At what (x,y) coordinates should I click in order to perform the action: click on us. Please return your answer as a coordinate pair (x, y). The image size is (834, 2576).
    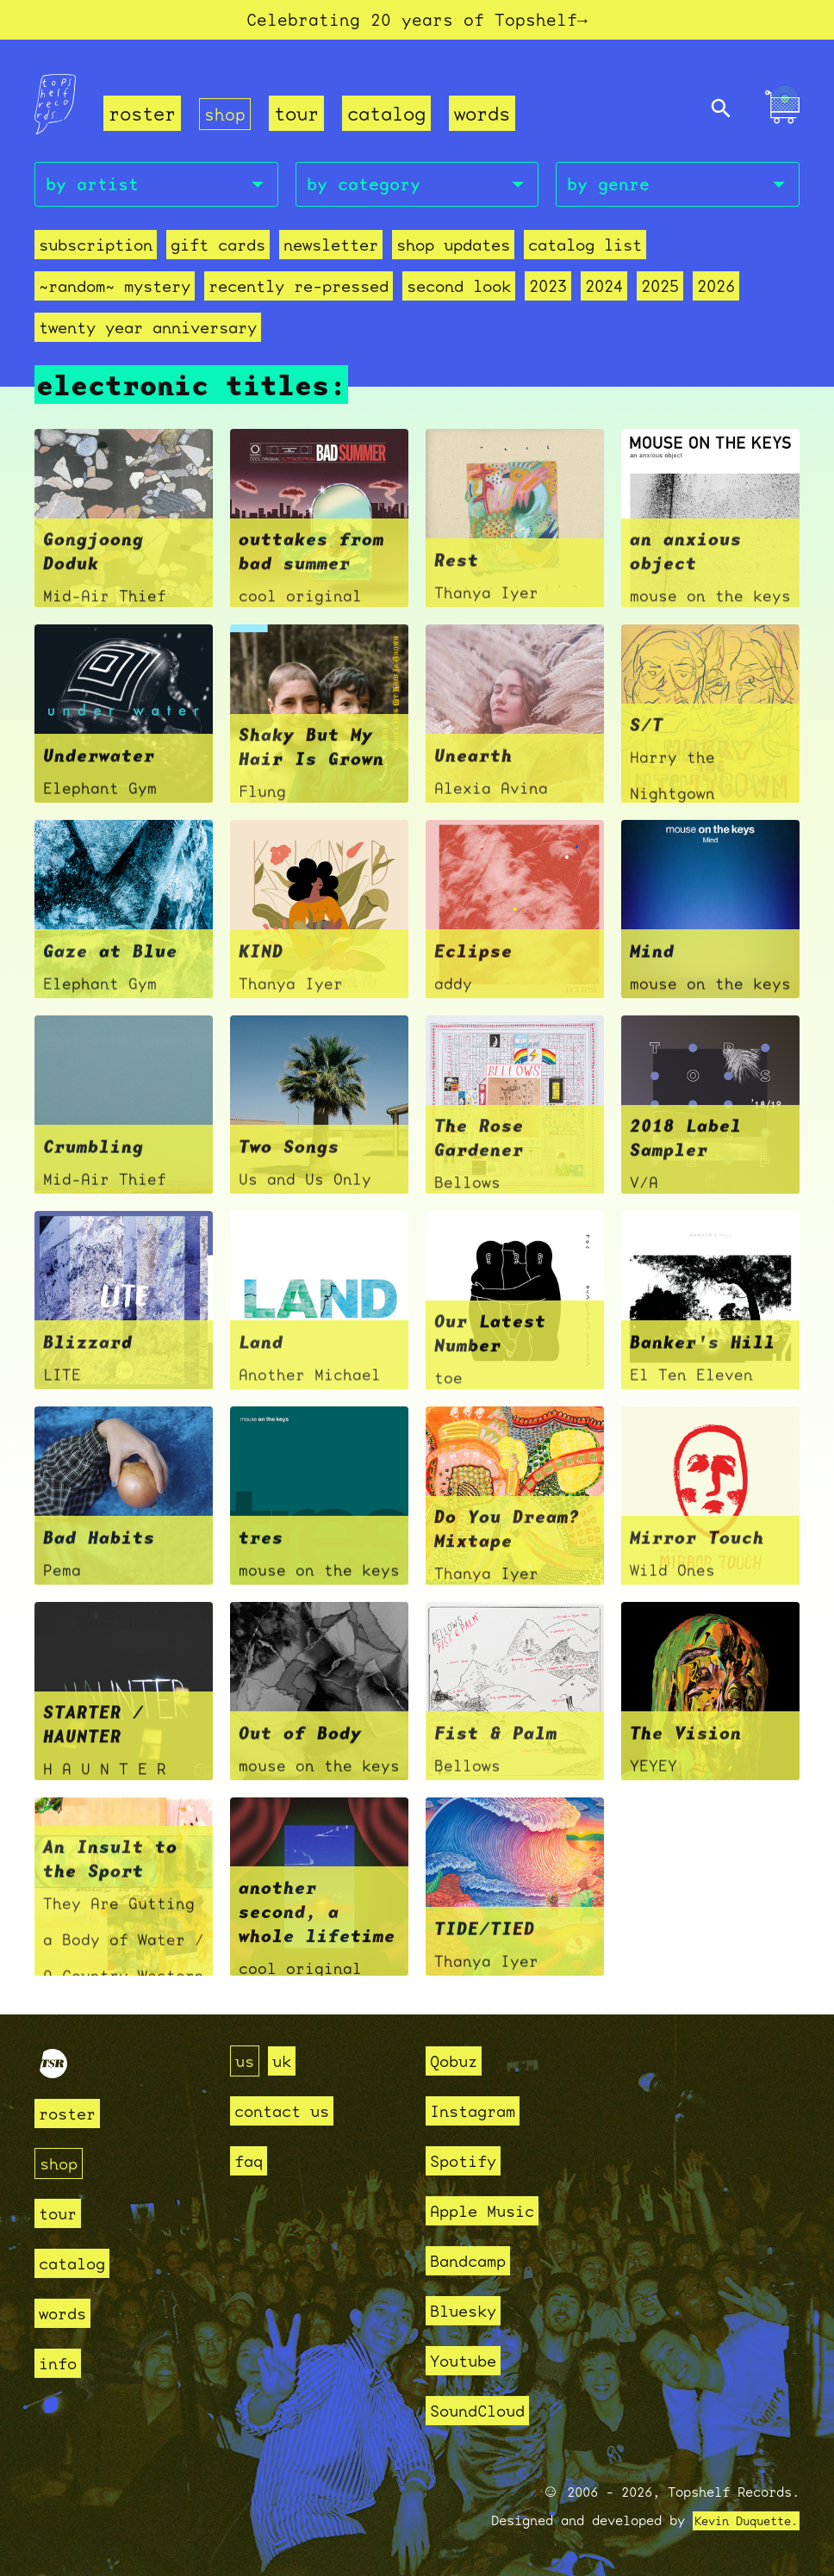
    Looking at the image, I should click on (246, 2060).